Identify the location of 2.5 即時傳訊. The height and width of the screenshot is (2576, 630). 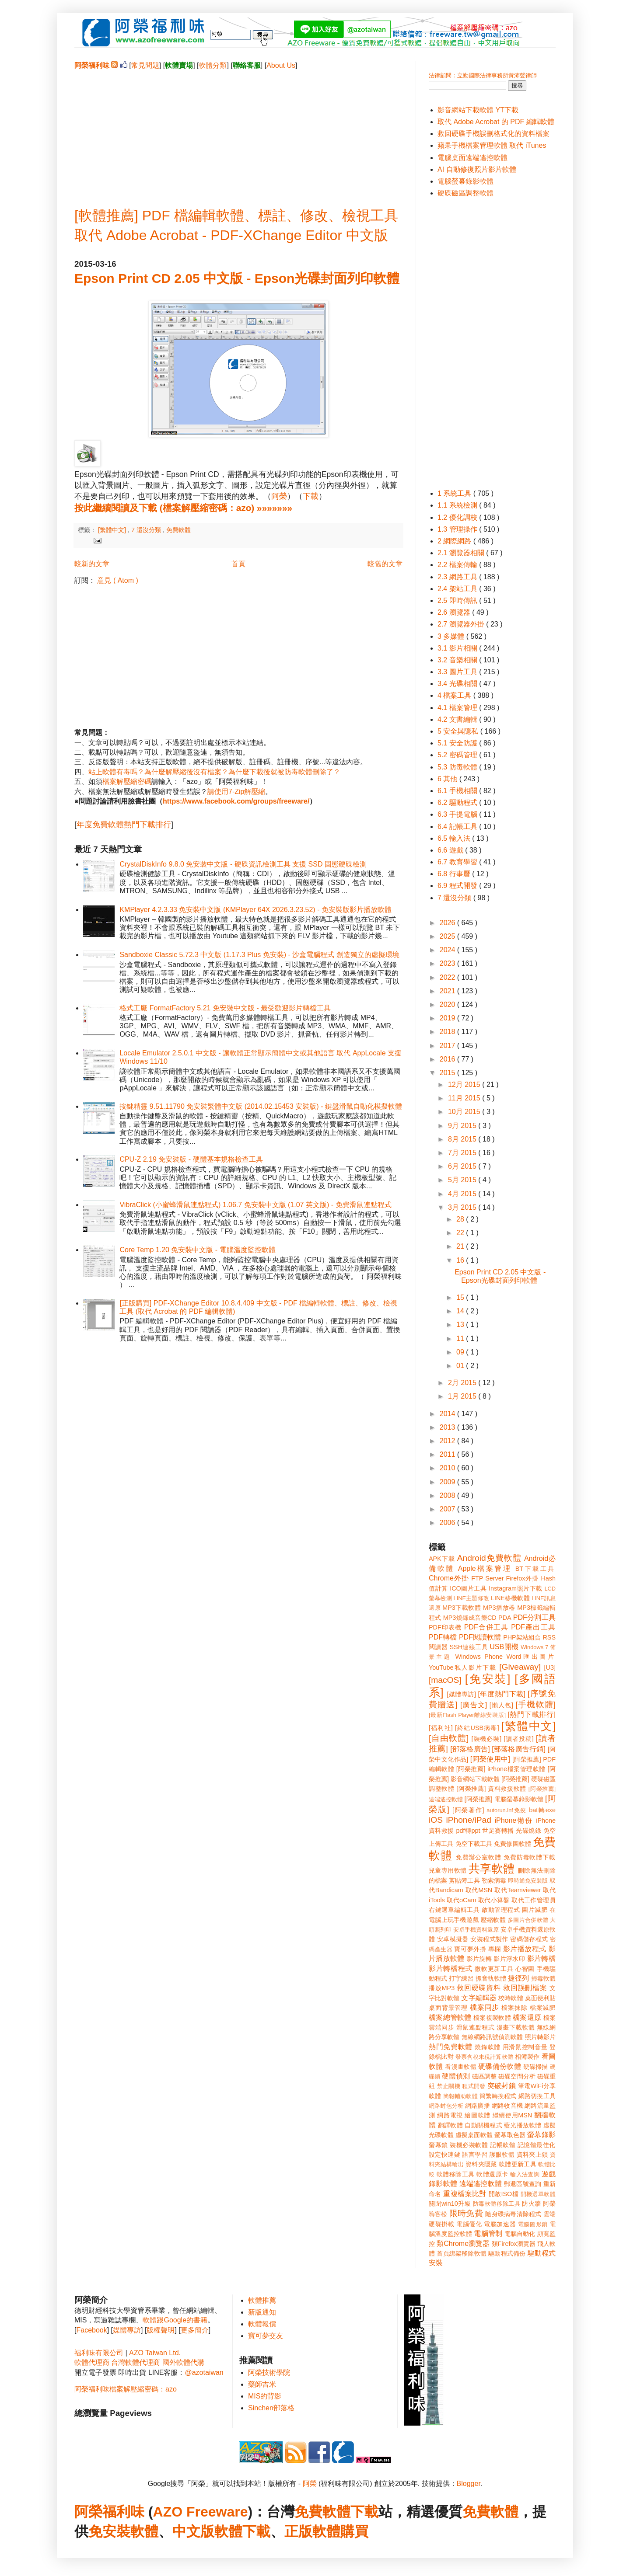
(458, 600).